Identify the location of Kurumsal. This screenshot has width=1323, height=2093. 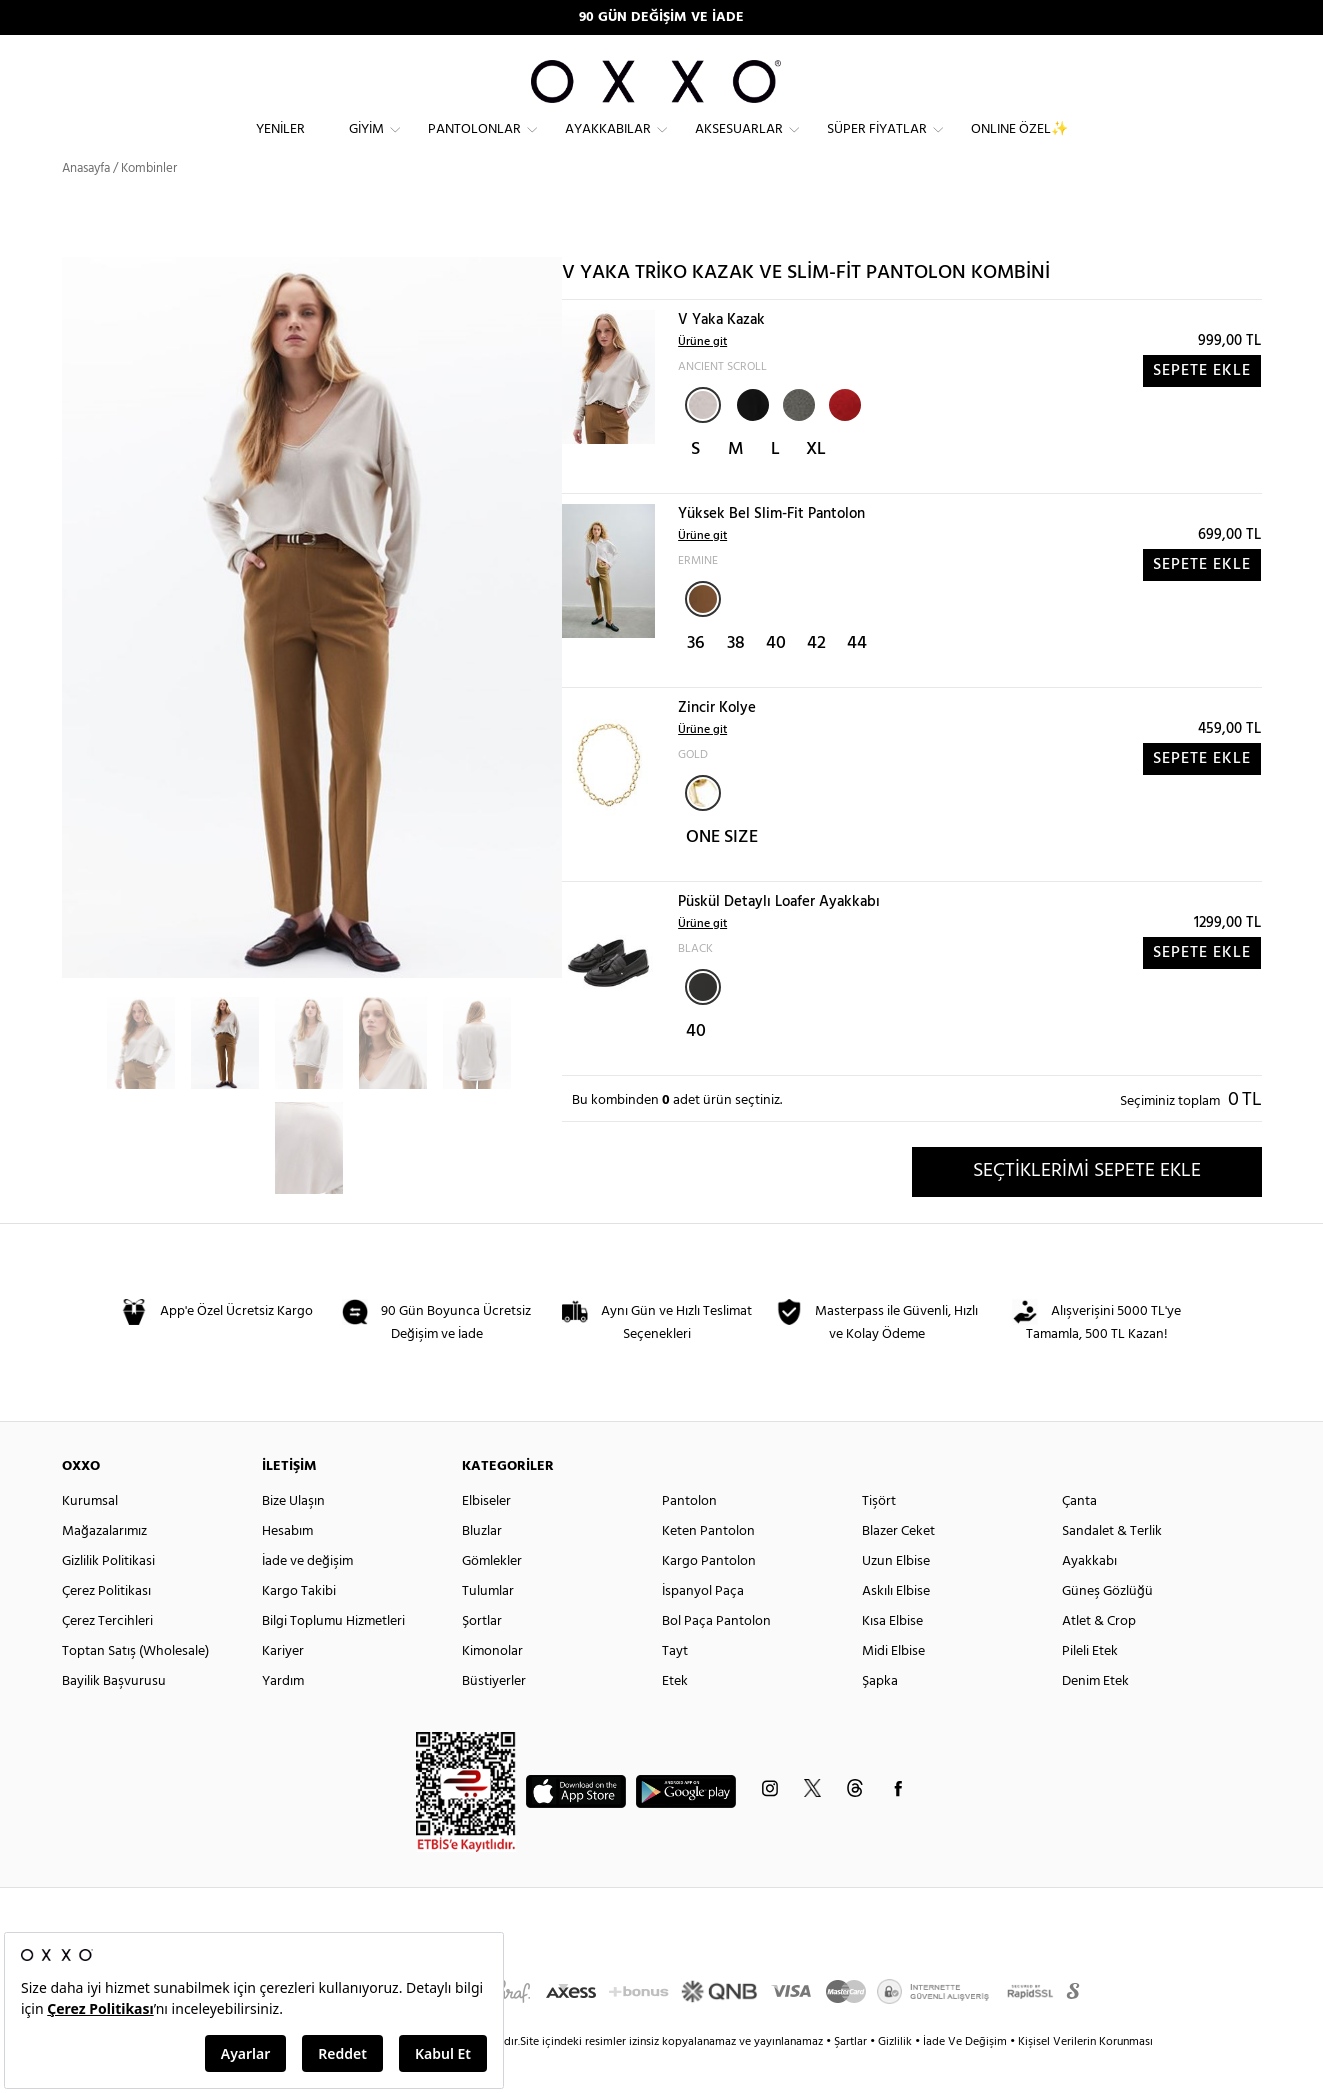
(90, 1537).